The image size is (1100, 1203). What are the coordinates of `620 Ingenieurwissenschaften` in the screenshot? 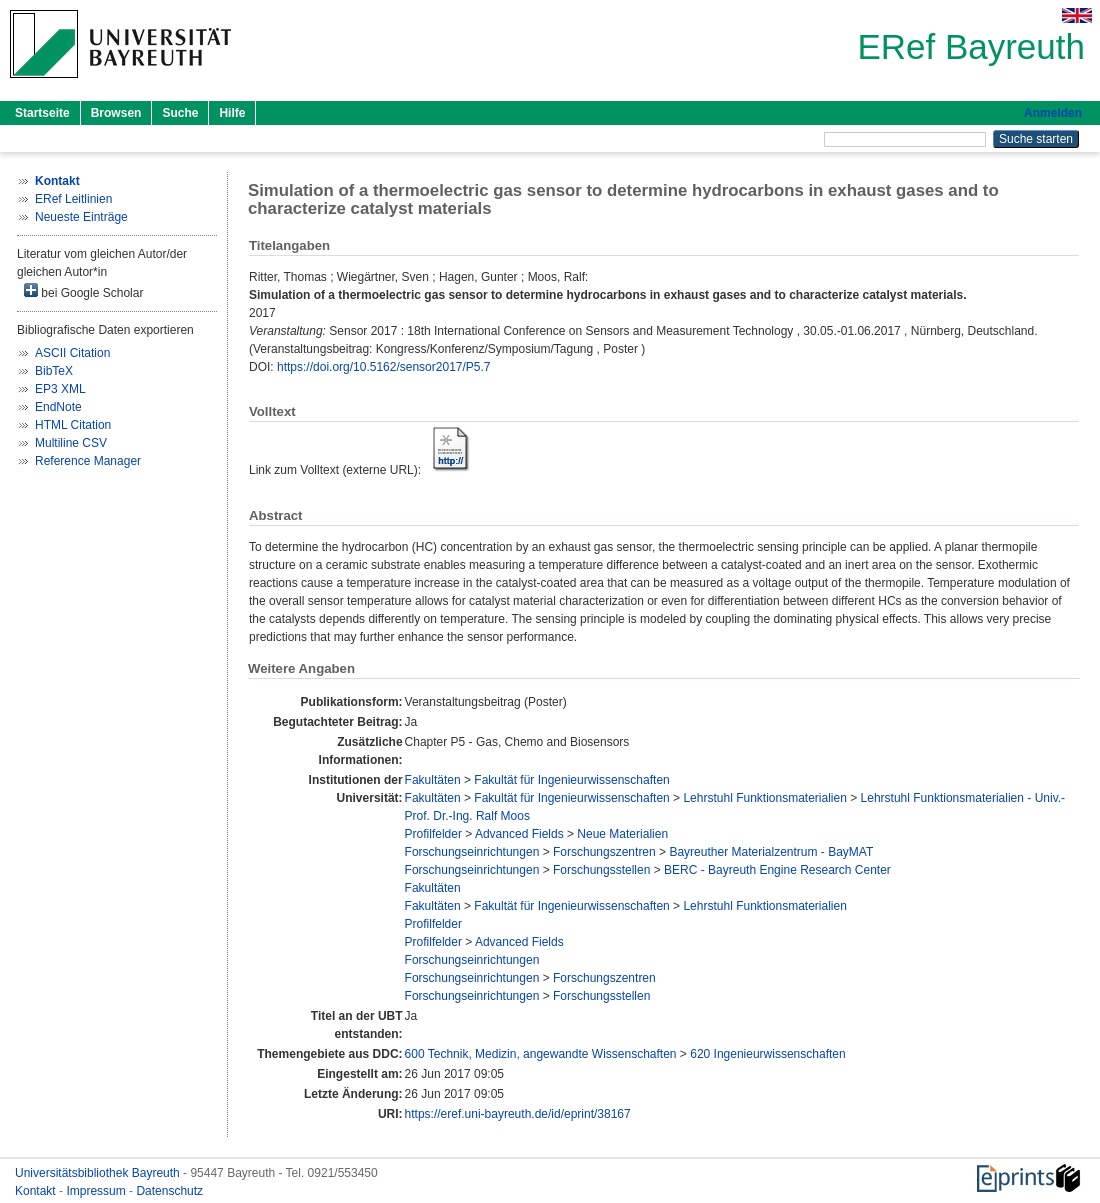 It's located at (767, 1054).